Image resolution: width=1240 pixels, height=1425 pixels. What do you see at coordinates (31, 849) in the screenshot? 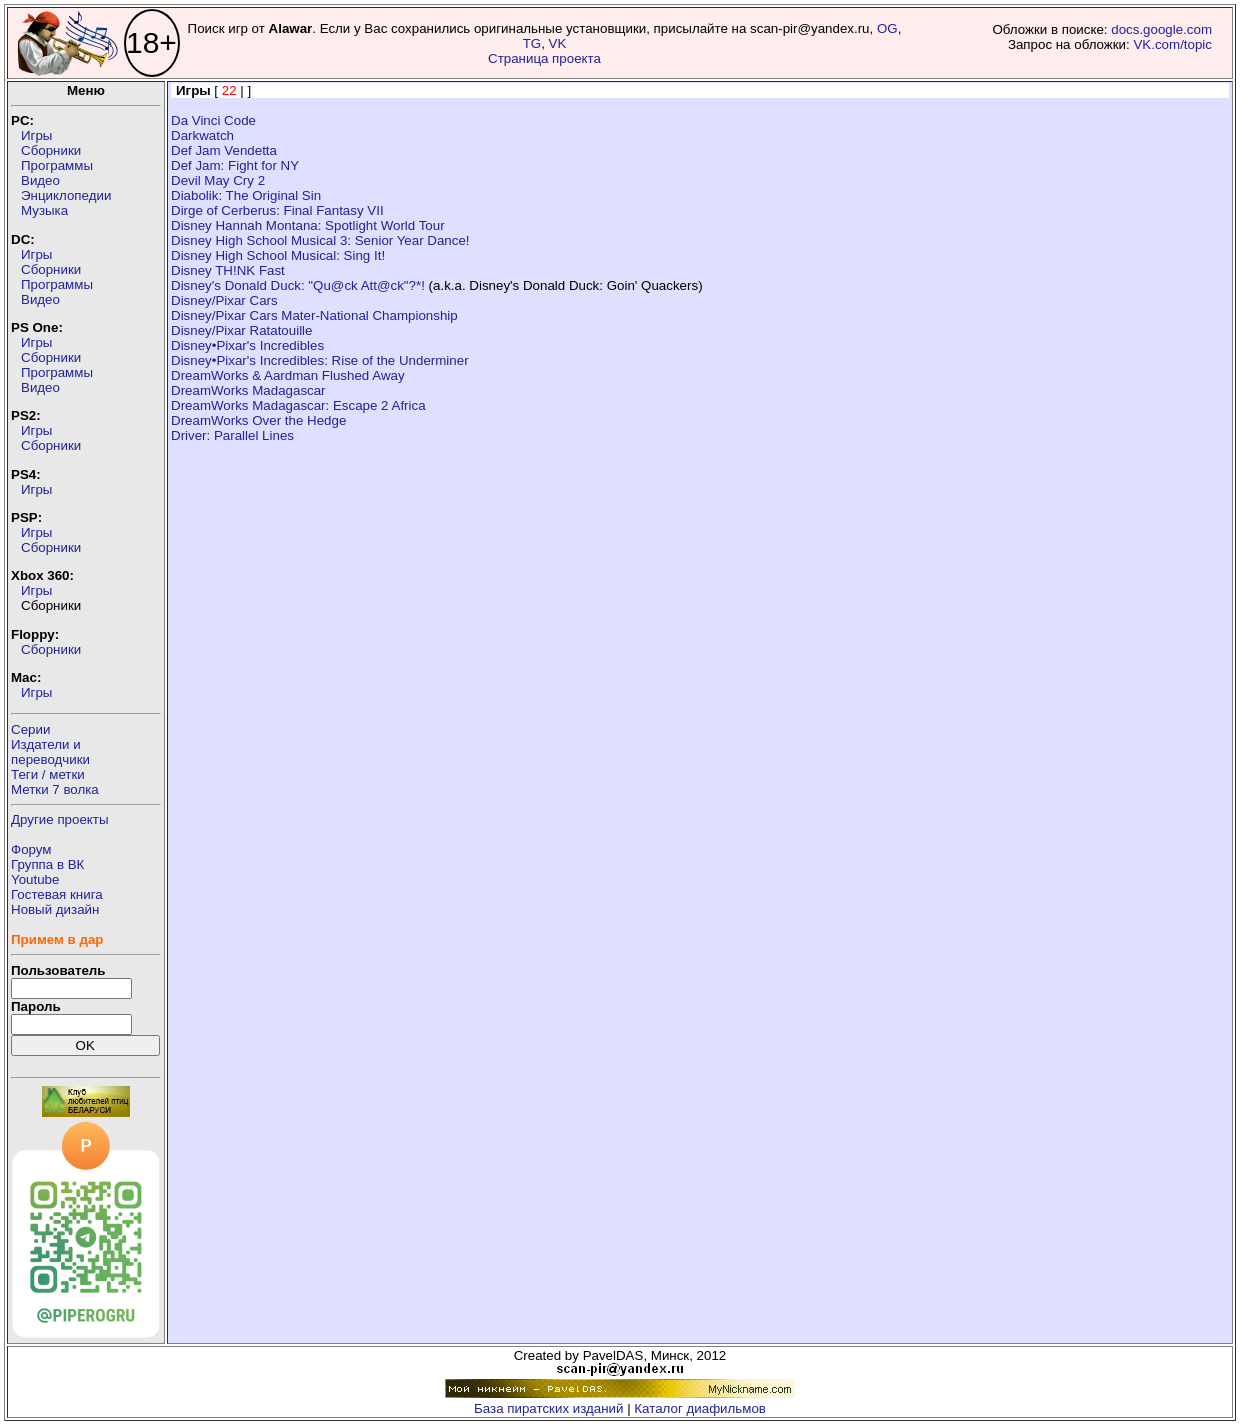
I see `Форум` at bounding box center [31, 849].